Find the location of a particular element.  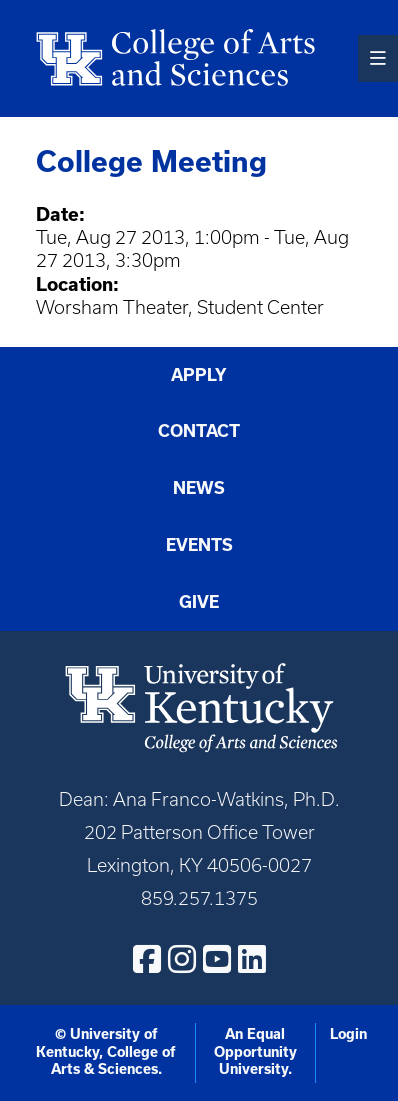

Events is located at coordinates (199, 545).